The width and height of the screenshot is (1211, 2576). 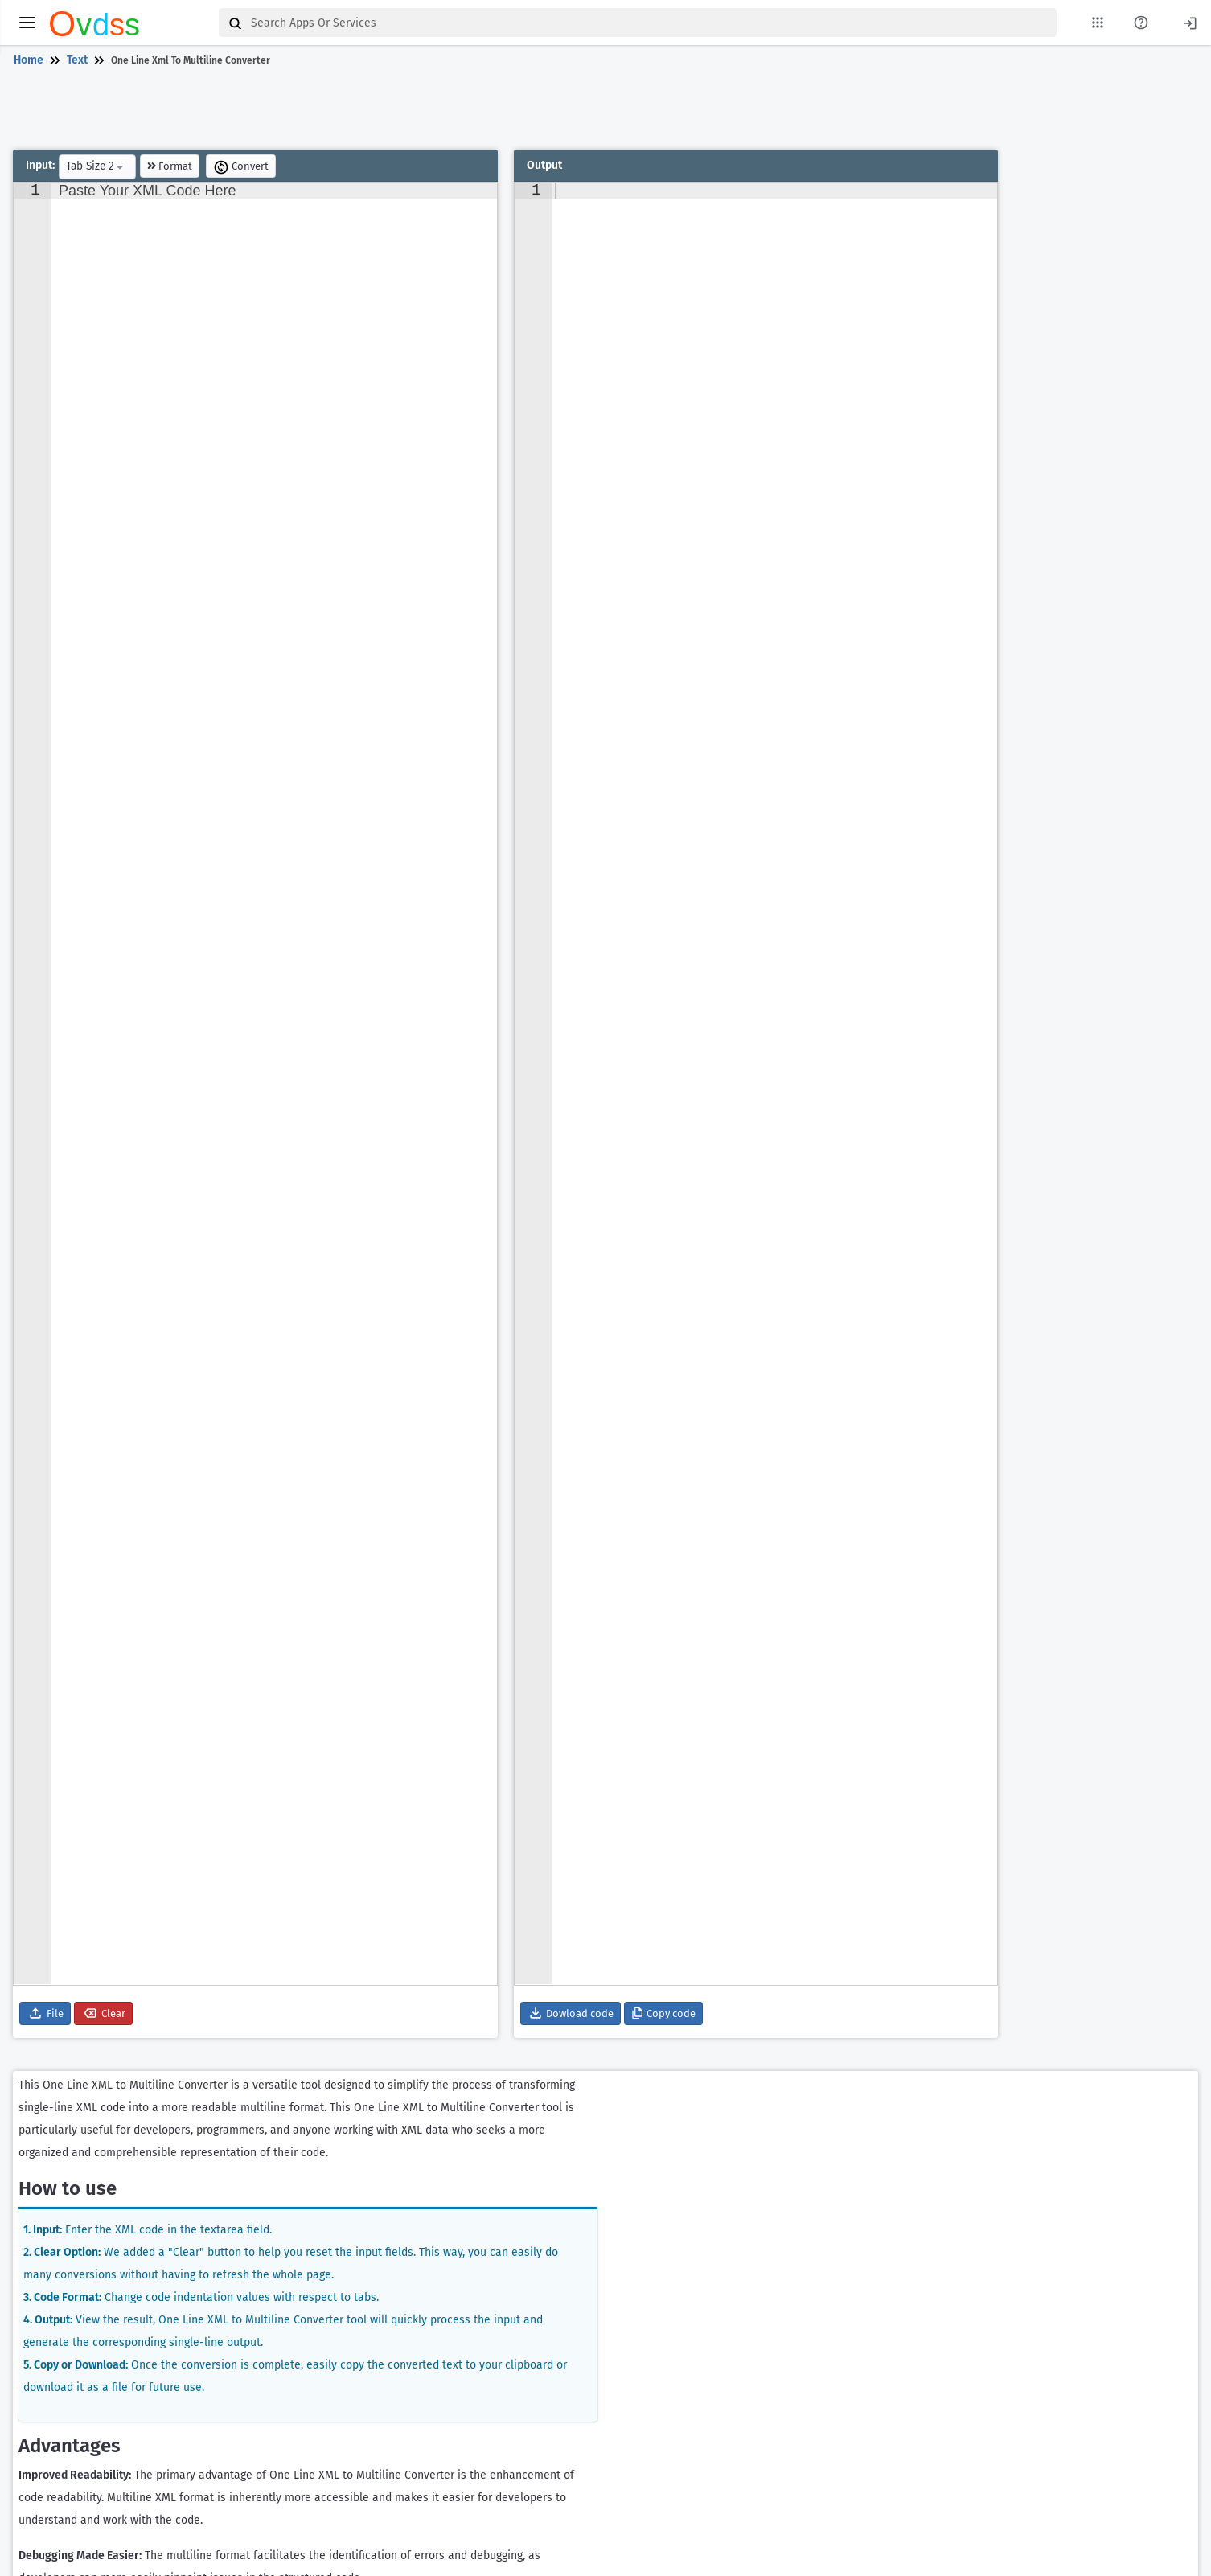 I want to click on [About Us Page], so click(x=1141, y=22).